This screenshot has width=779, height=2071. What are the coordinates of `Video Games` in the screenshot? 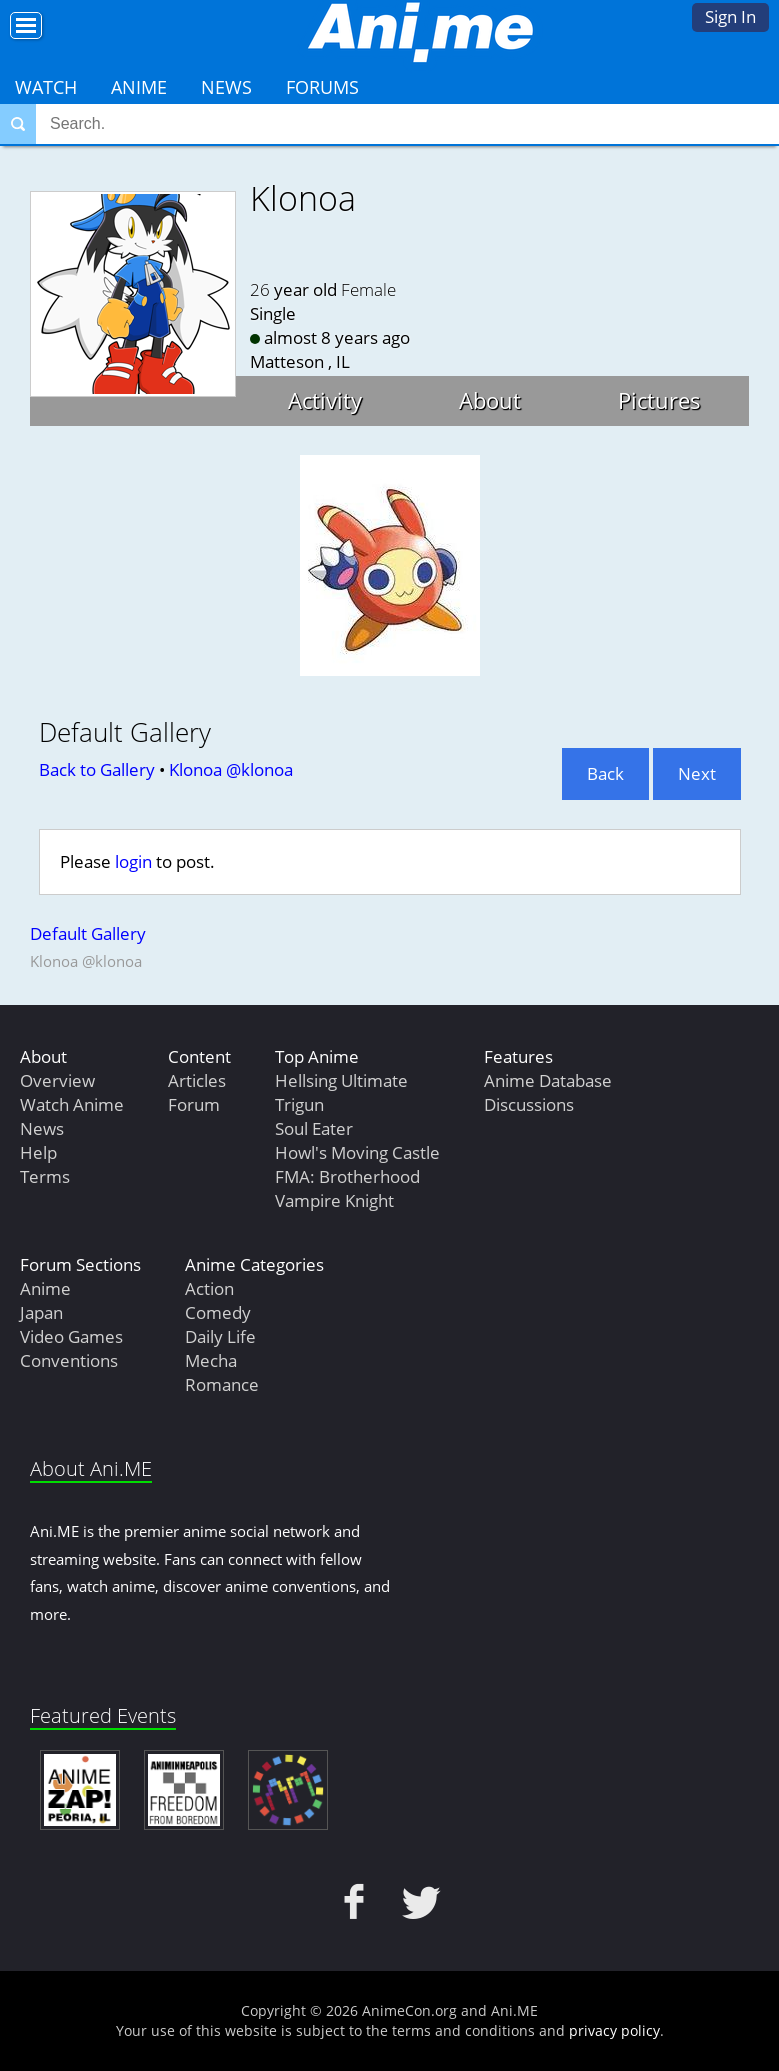 It's located at (71, 1336).